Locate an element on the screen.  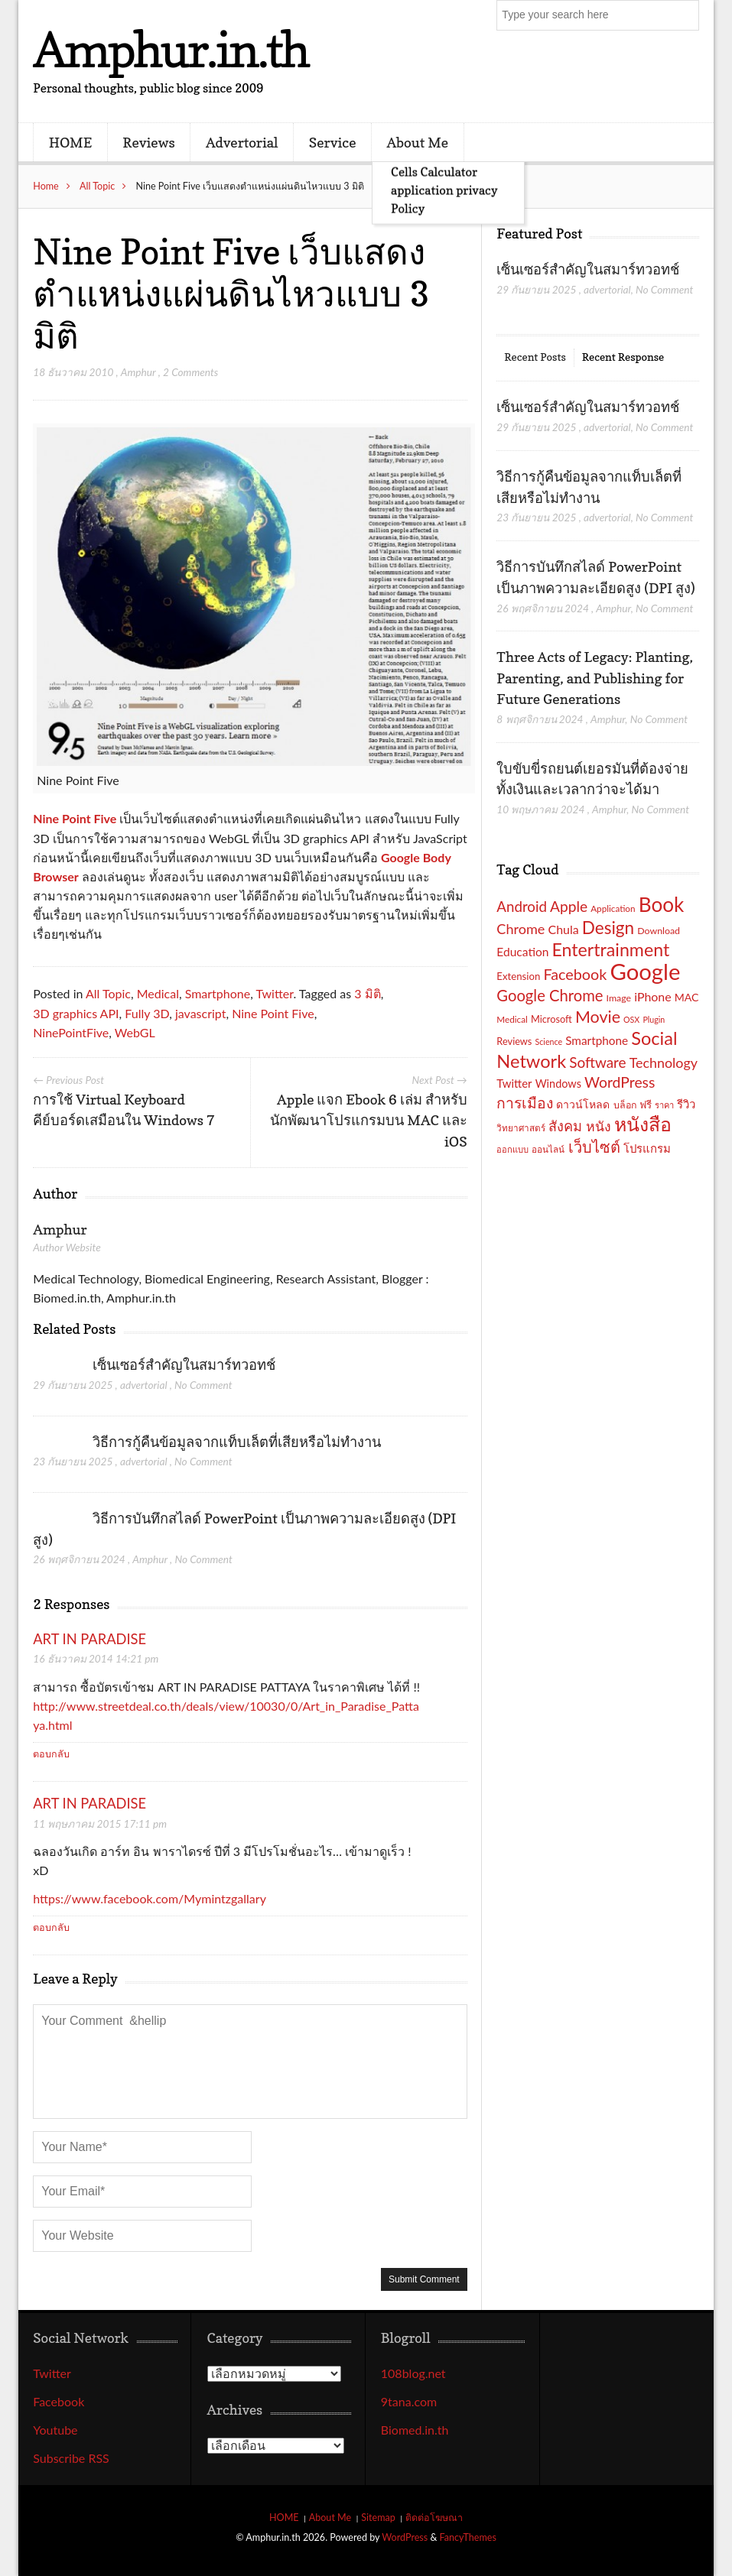
Three Acts of Legacy: Planting, Parenting, and Publishing for Future Generations is located at coordinates (594, 677).